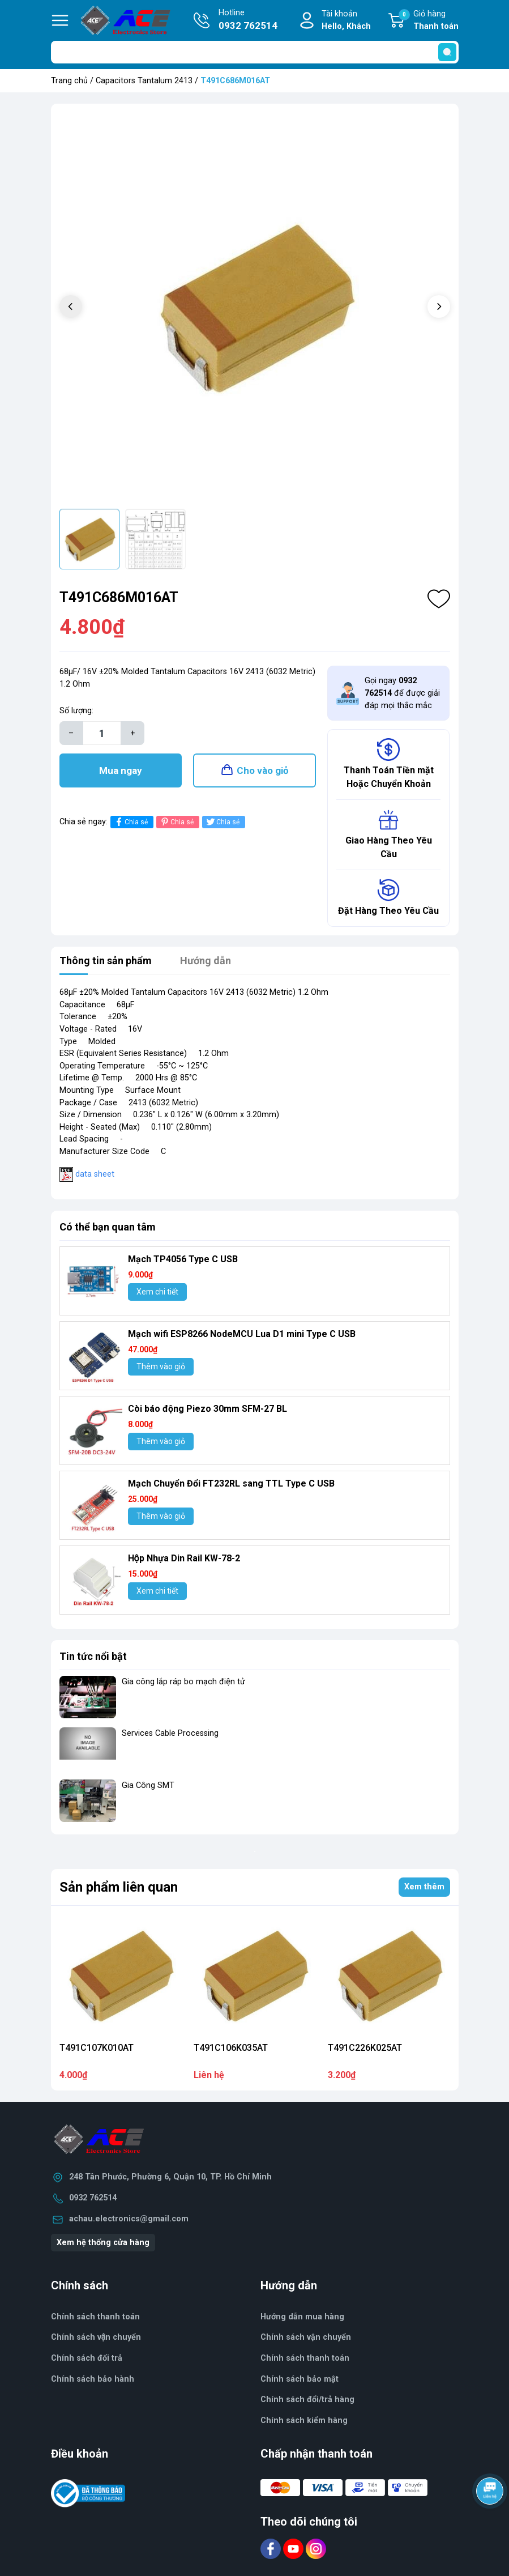  I want to click on [Tìm sản phẩm], so click(255, 52).